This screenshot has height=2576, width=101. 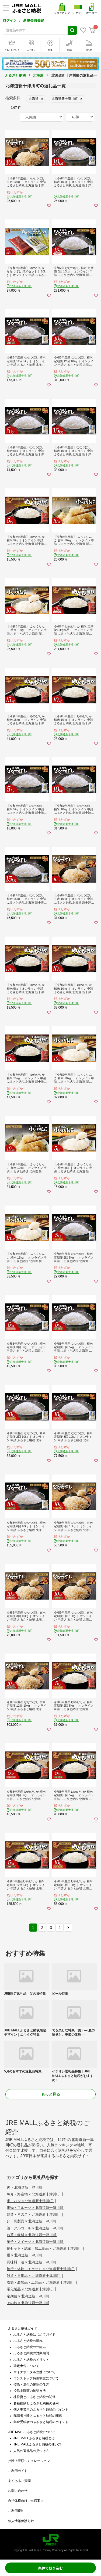 What do you see at coordinates (29, 2461) in the screenshot?
I see `控除上限額シミュレーション` at bounding box center [29, 2461].